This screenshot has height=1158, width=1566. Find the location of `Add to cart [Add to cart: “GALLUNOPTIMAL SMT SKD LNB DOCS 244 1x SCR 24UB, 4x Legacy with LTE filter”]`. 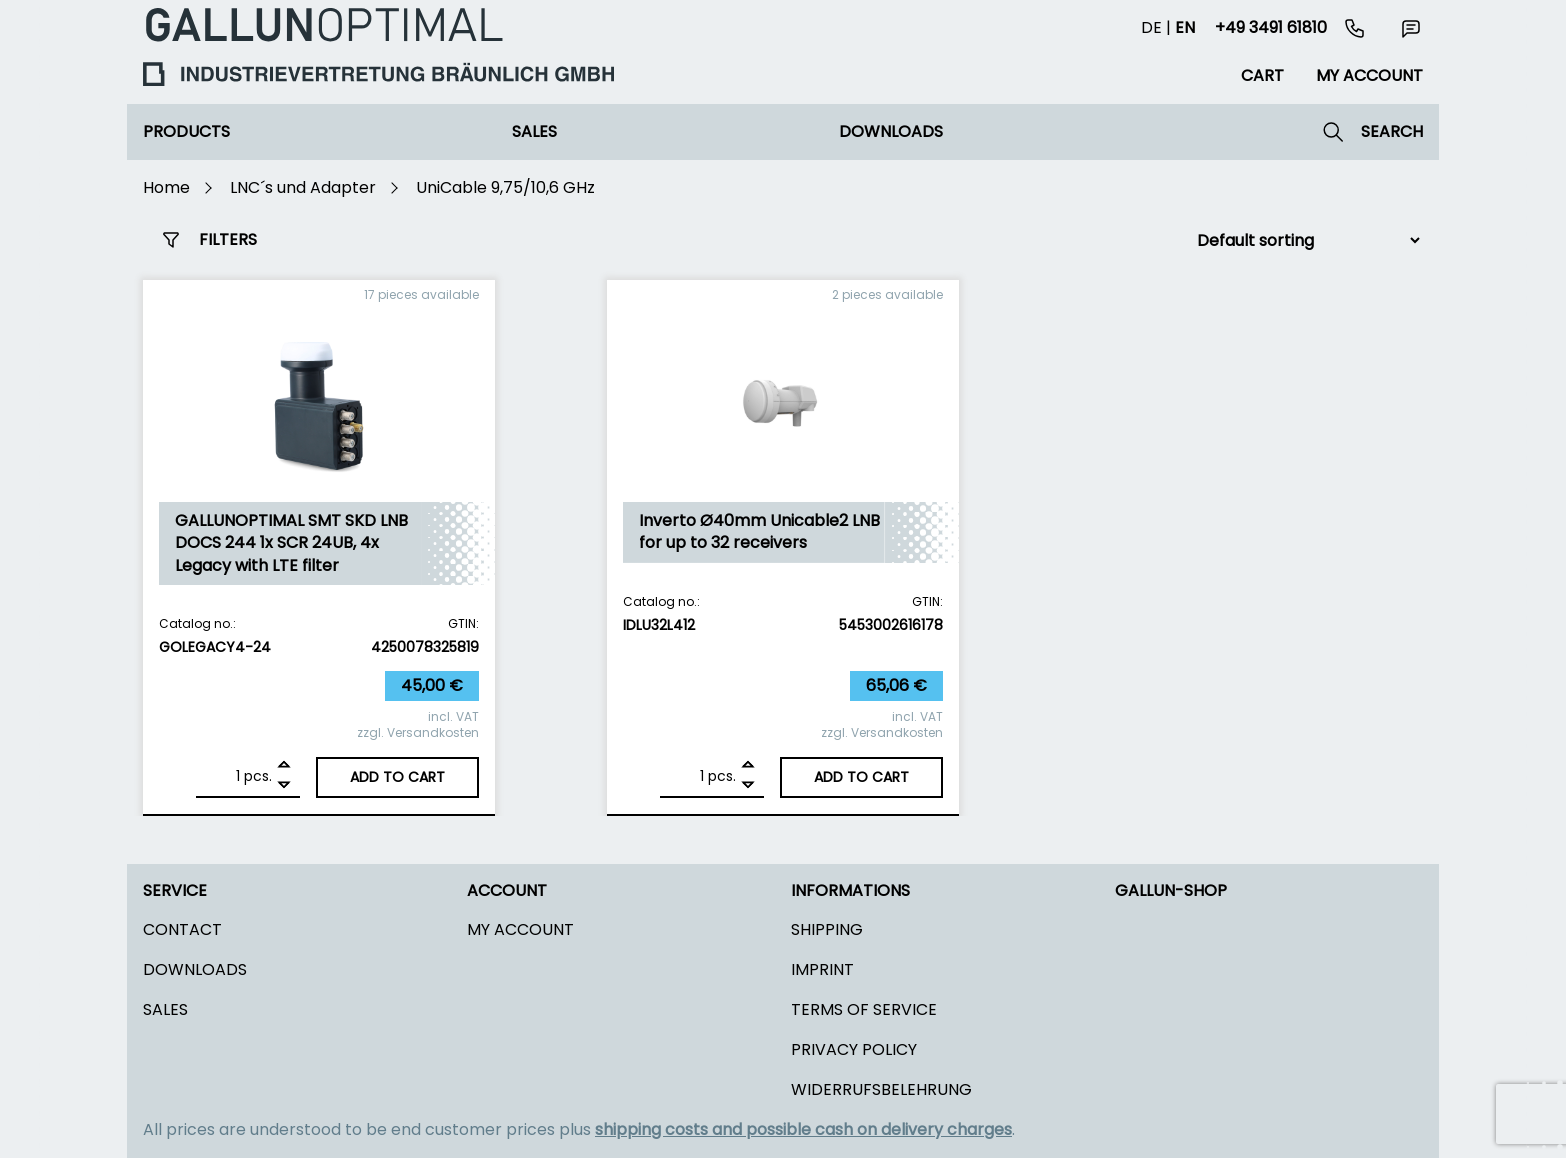

Add to cart [Add to cart: “GALLUNOPTIMAL SMT SKD LNB DOCS 244 1x SCR 24UB, 4x Legacy with LTE filter”] is located at coordinates (397, 777).